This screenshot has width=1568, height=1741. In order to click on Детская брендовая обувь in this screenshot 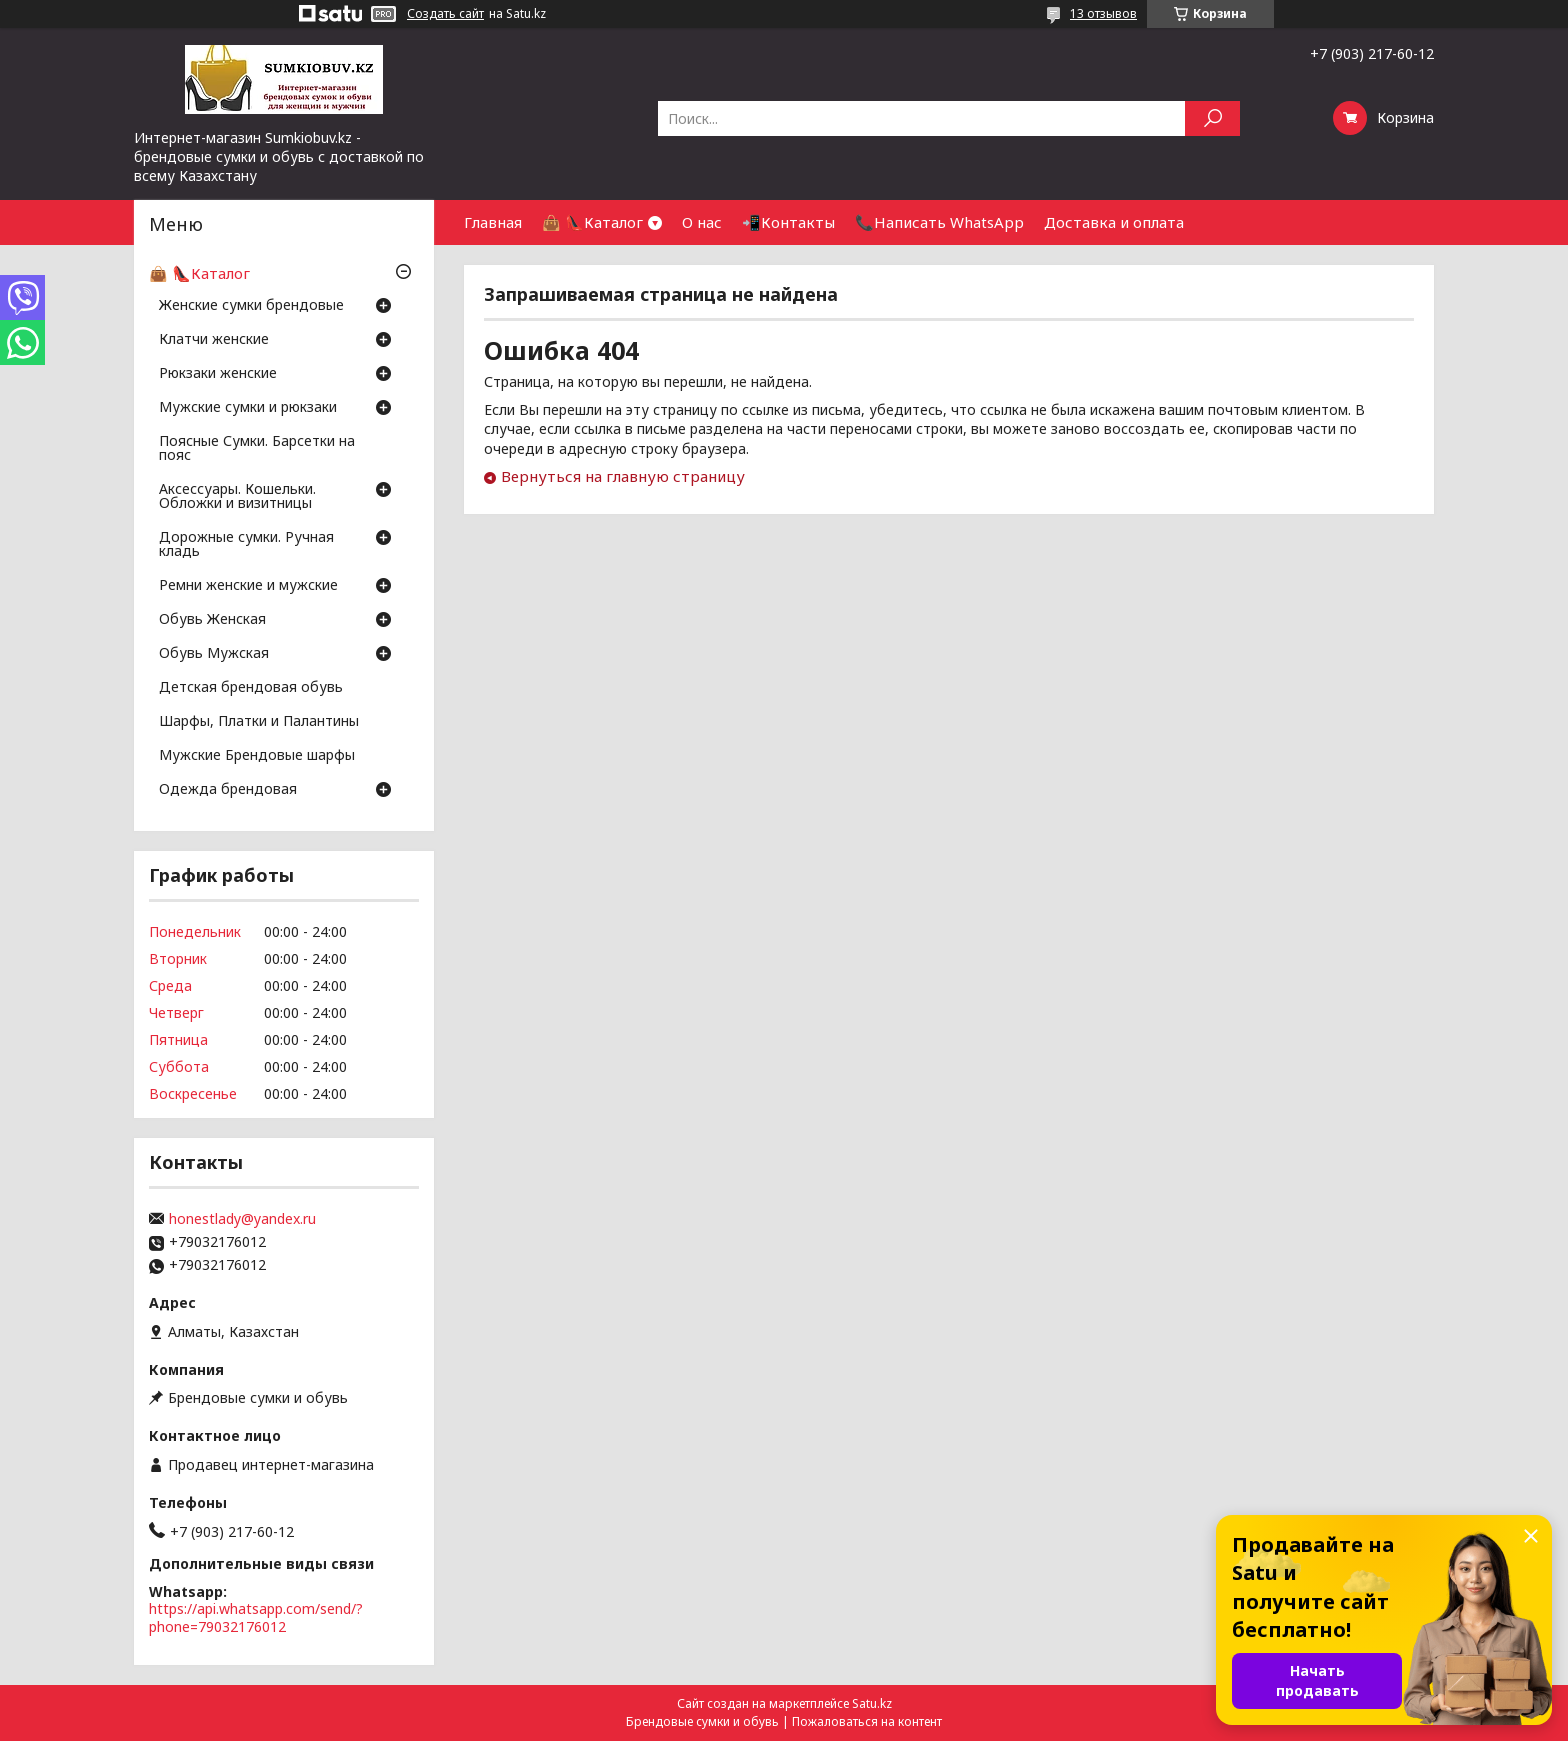, I will do `click(251, 688)`.